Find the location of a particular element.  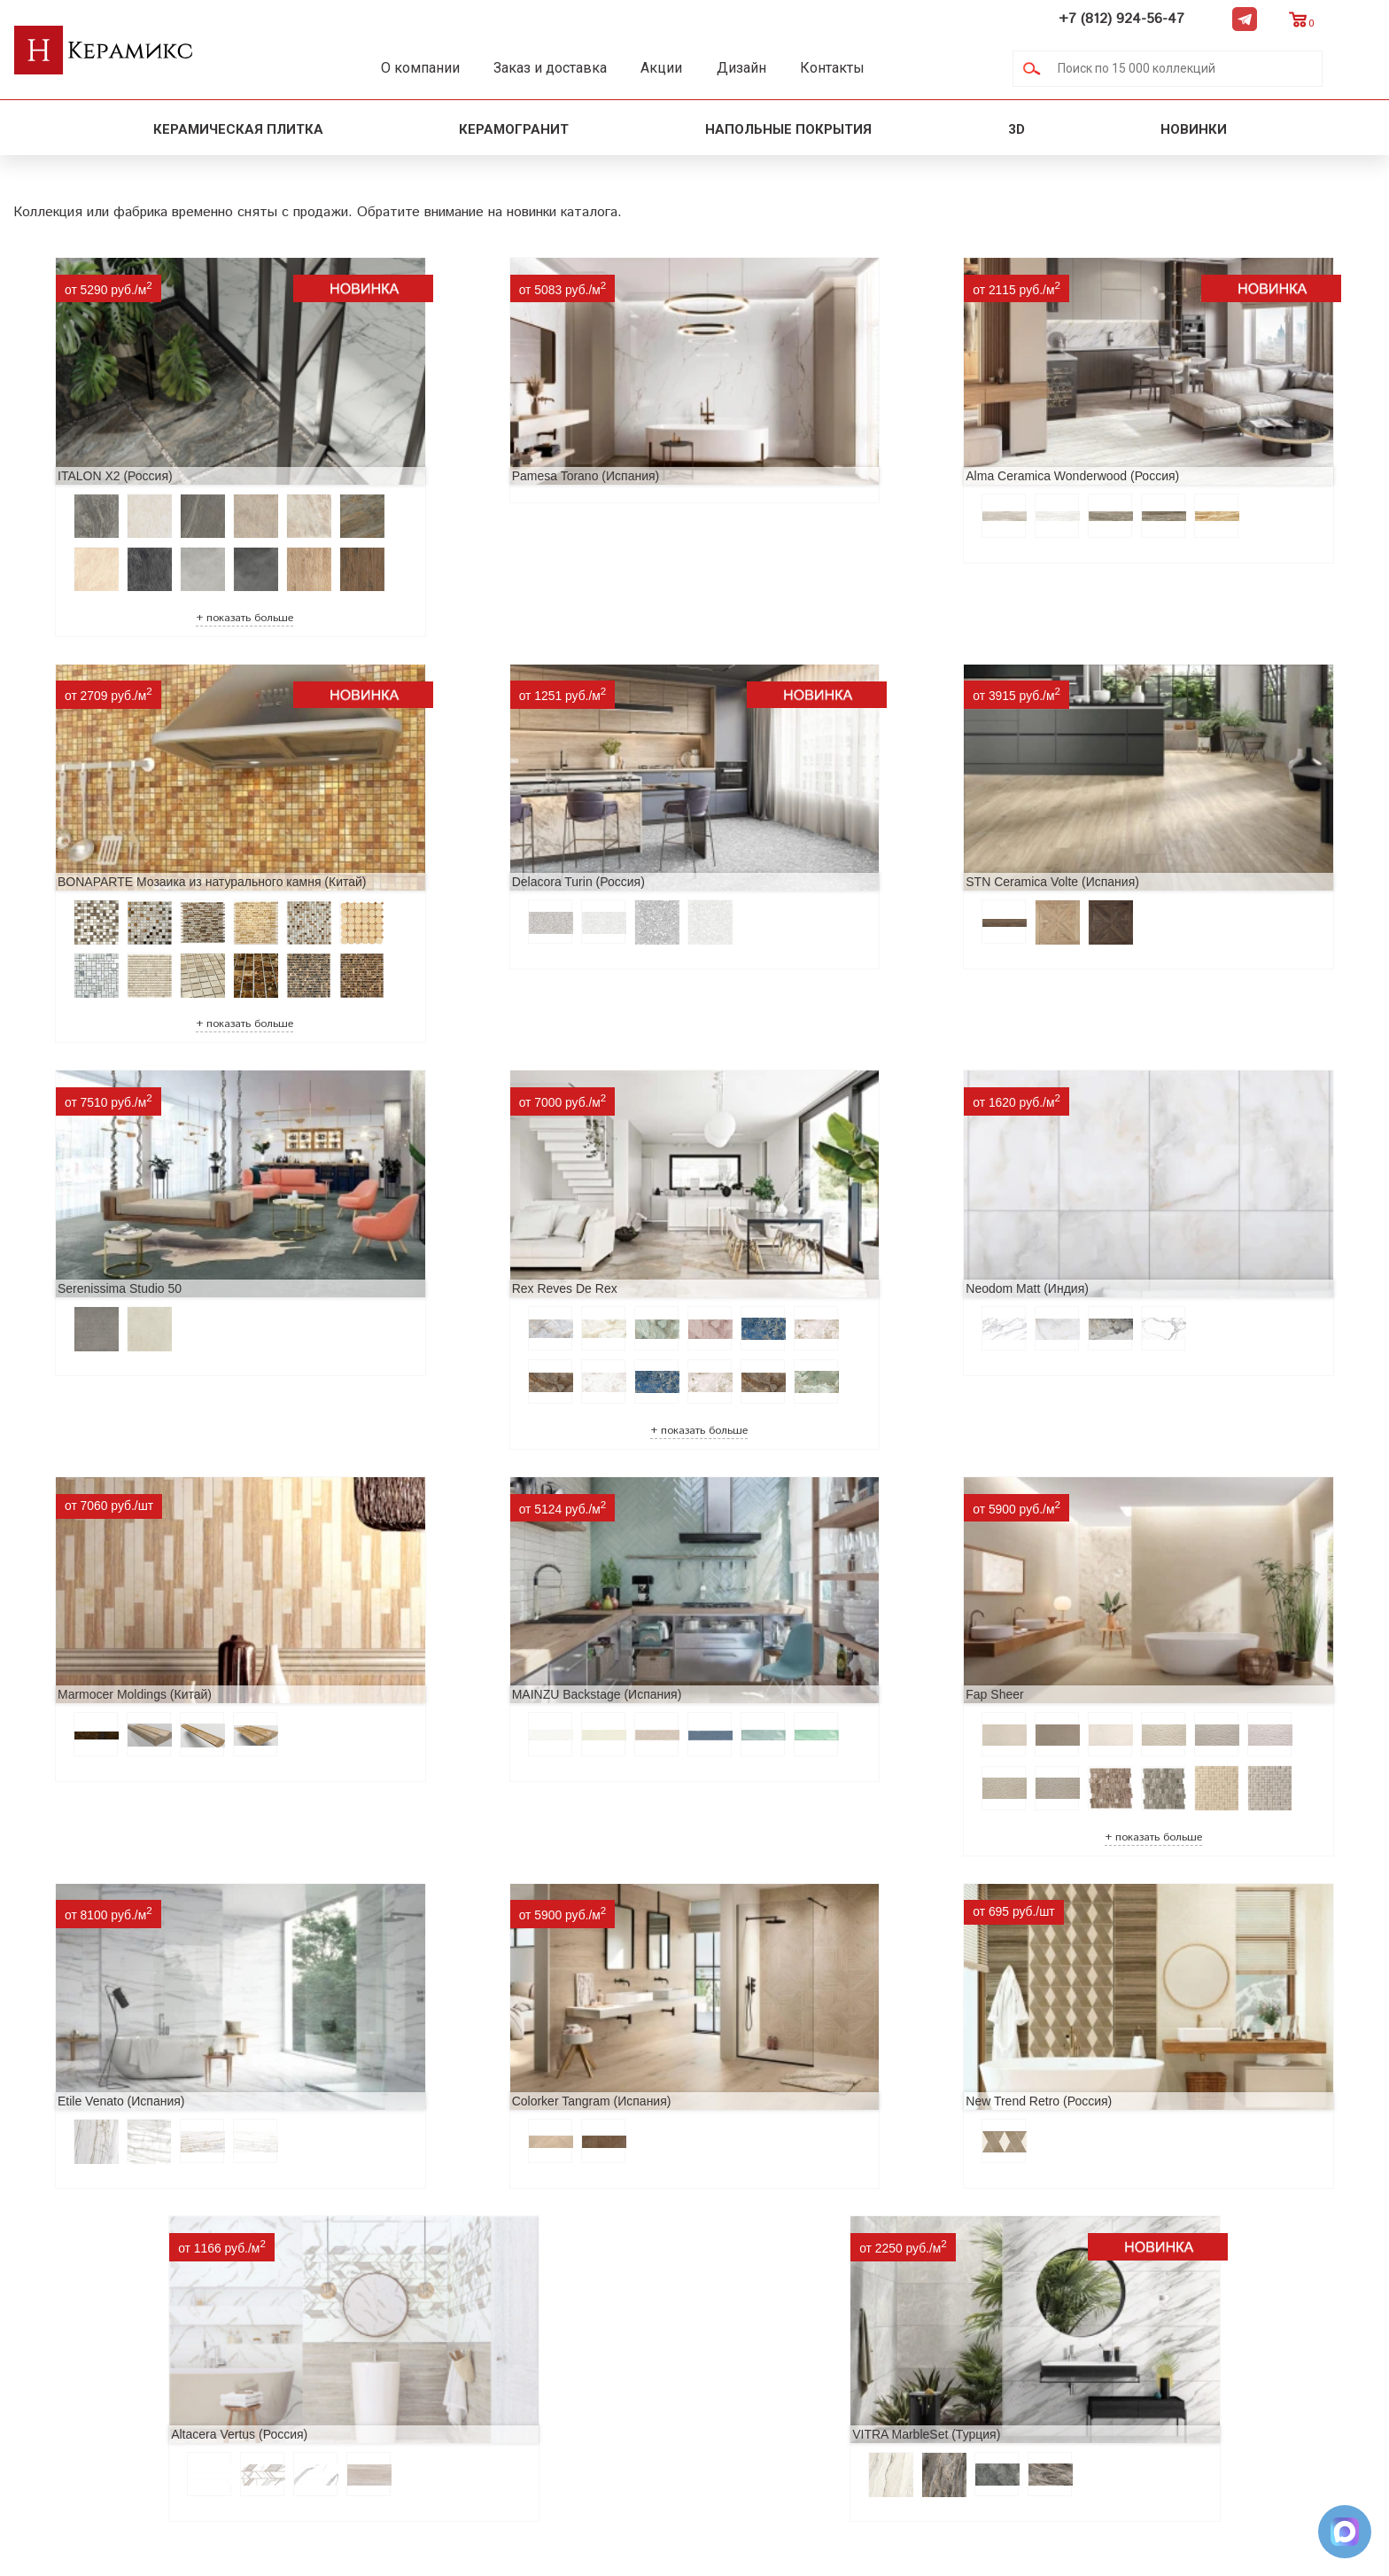

STN Ceramica Volte (Испания) is located at coordinates (454, 871).